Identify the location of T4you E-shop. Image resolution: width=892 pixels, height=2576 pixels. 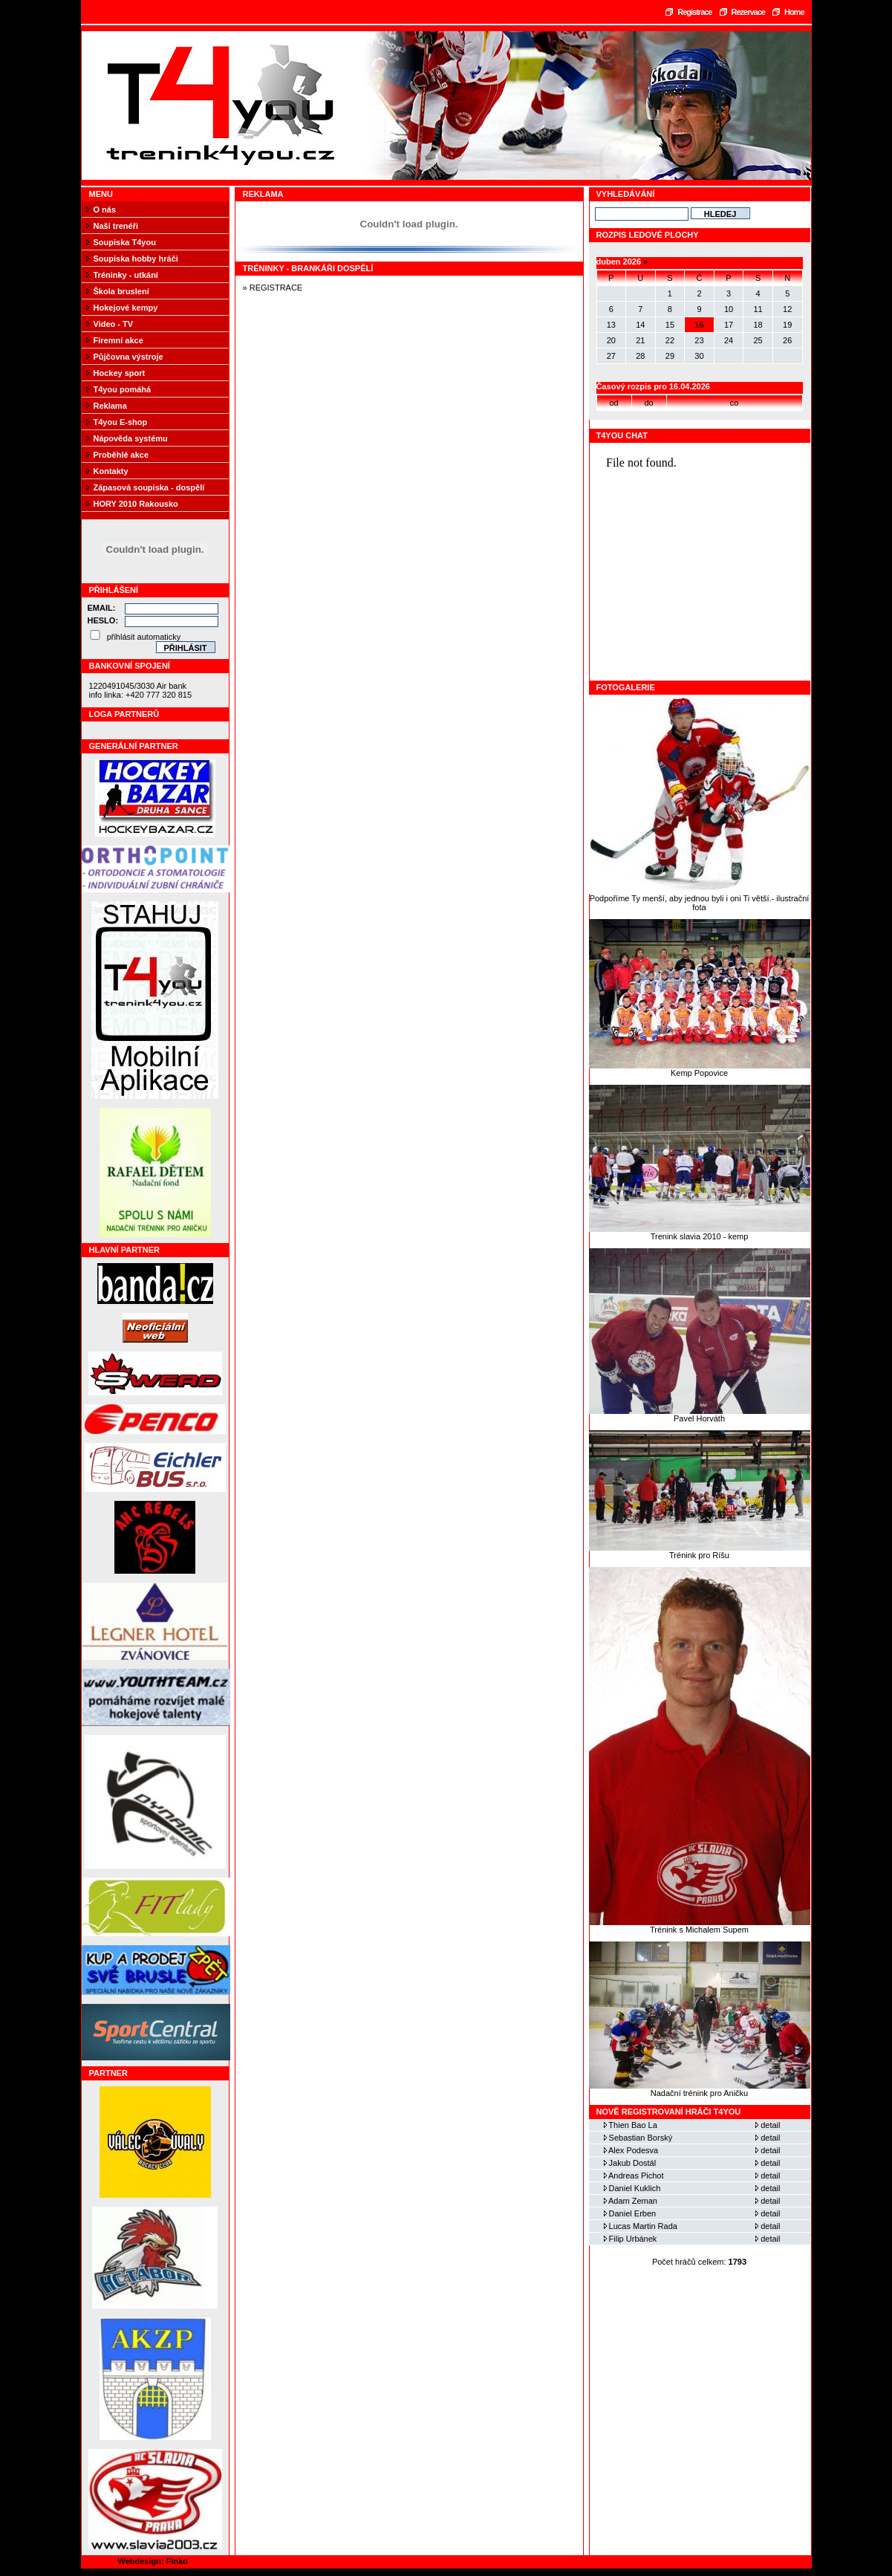
(121, 422).